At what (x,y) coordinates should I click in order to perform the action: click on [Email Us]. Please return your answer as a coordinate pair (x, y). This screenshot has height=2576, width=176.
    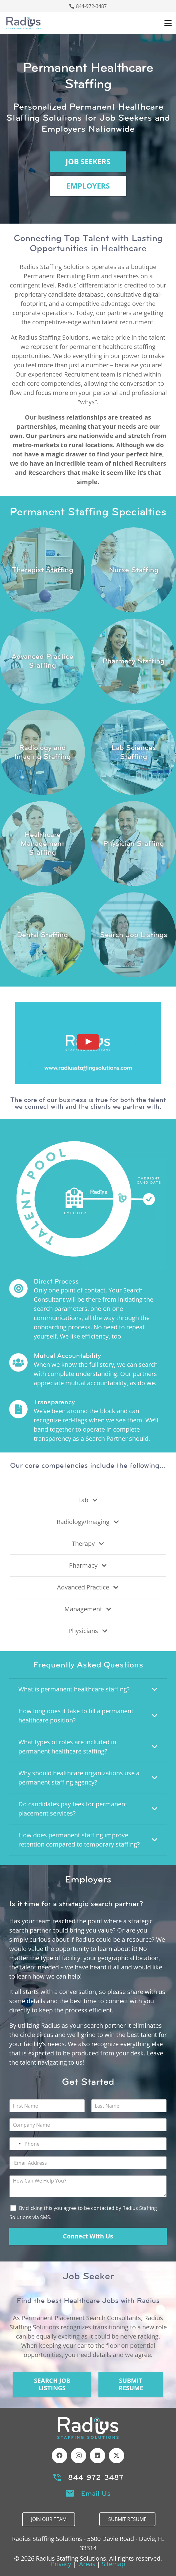
    Looking at the image, I should click on (73, 2493).